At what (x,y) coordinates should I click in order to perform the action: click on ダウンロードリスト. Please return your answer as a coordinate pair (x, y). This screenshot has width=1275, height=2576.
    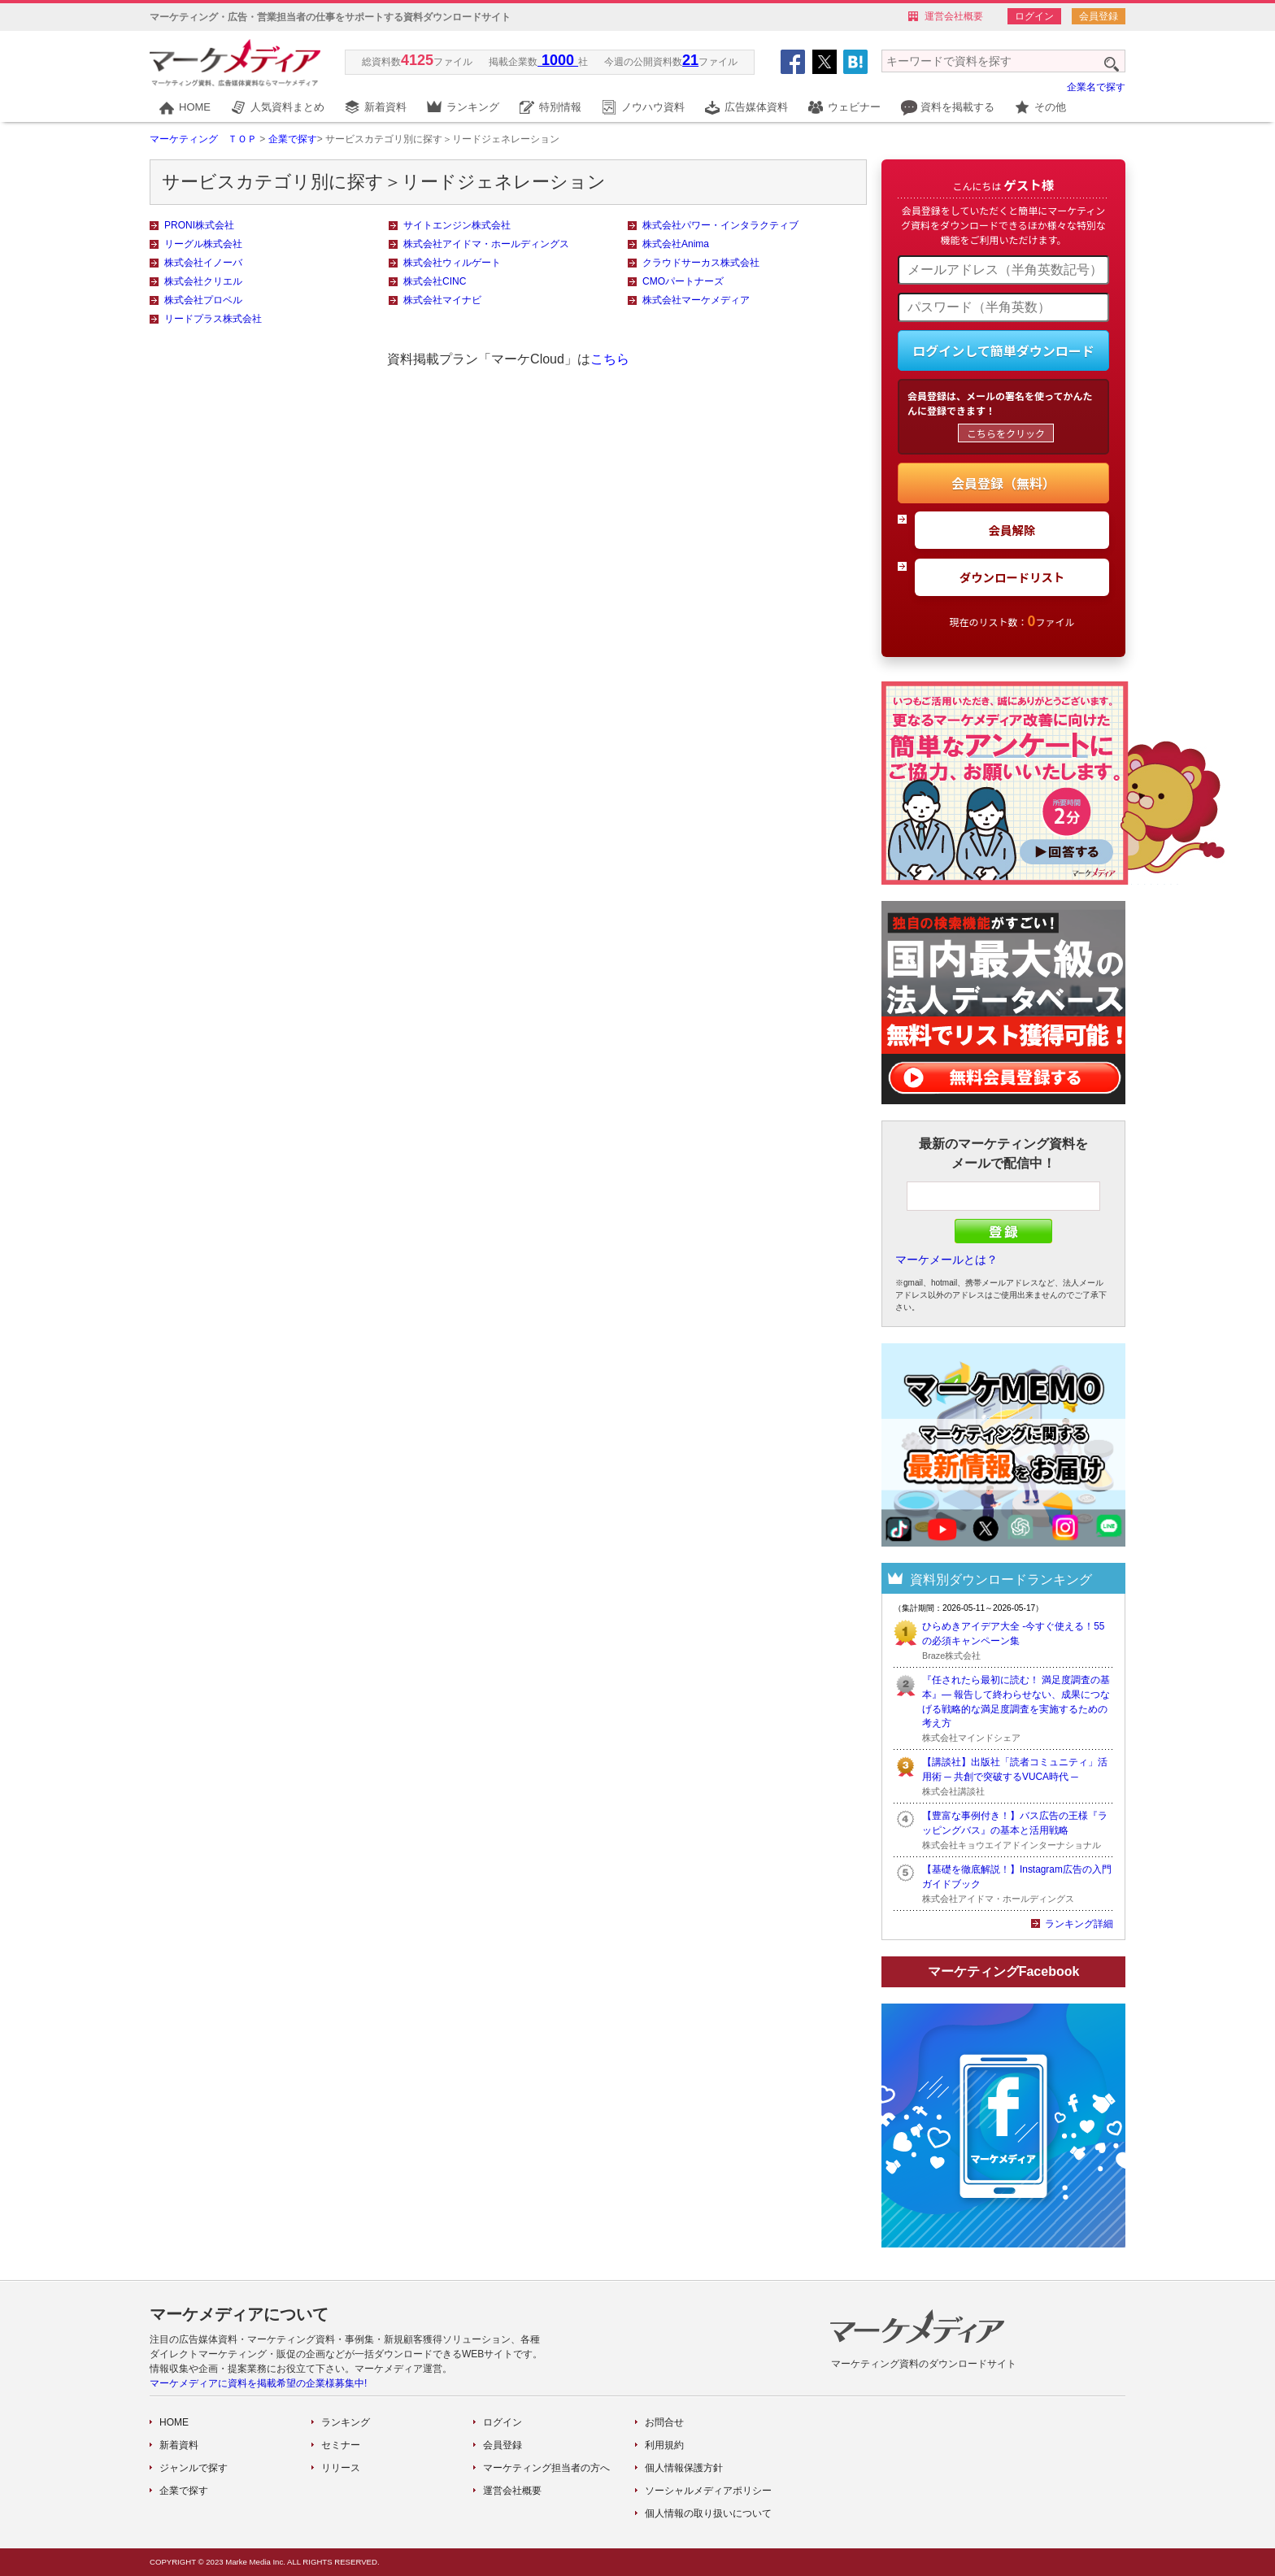
    Looking at the image, I should click on (1012, 576).